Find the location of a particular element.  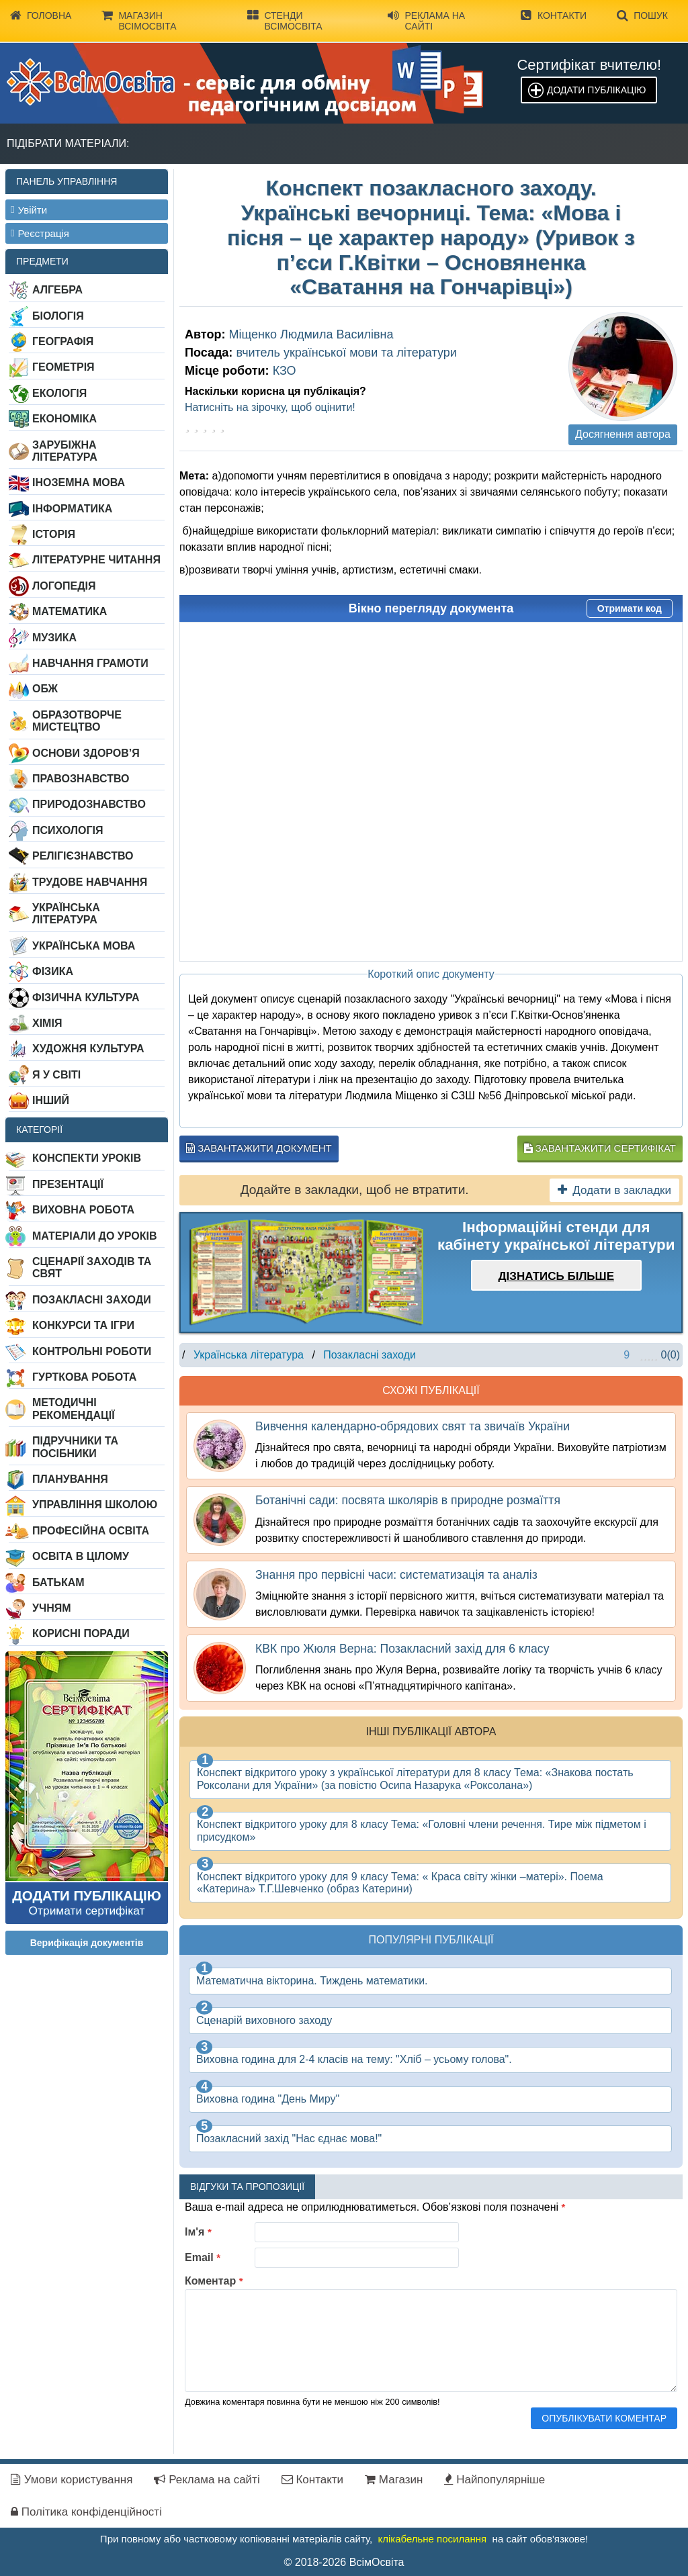

Природознавство is located at coordinates (89, 804).